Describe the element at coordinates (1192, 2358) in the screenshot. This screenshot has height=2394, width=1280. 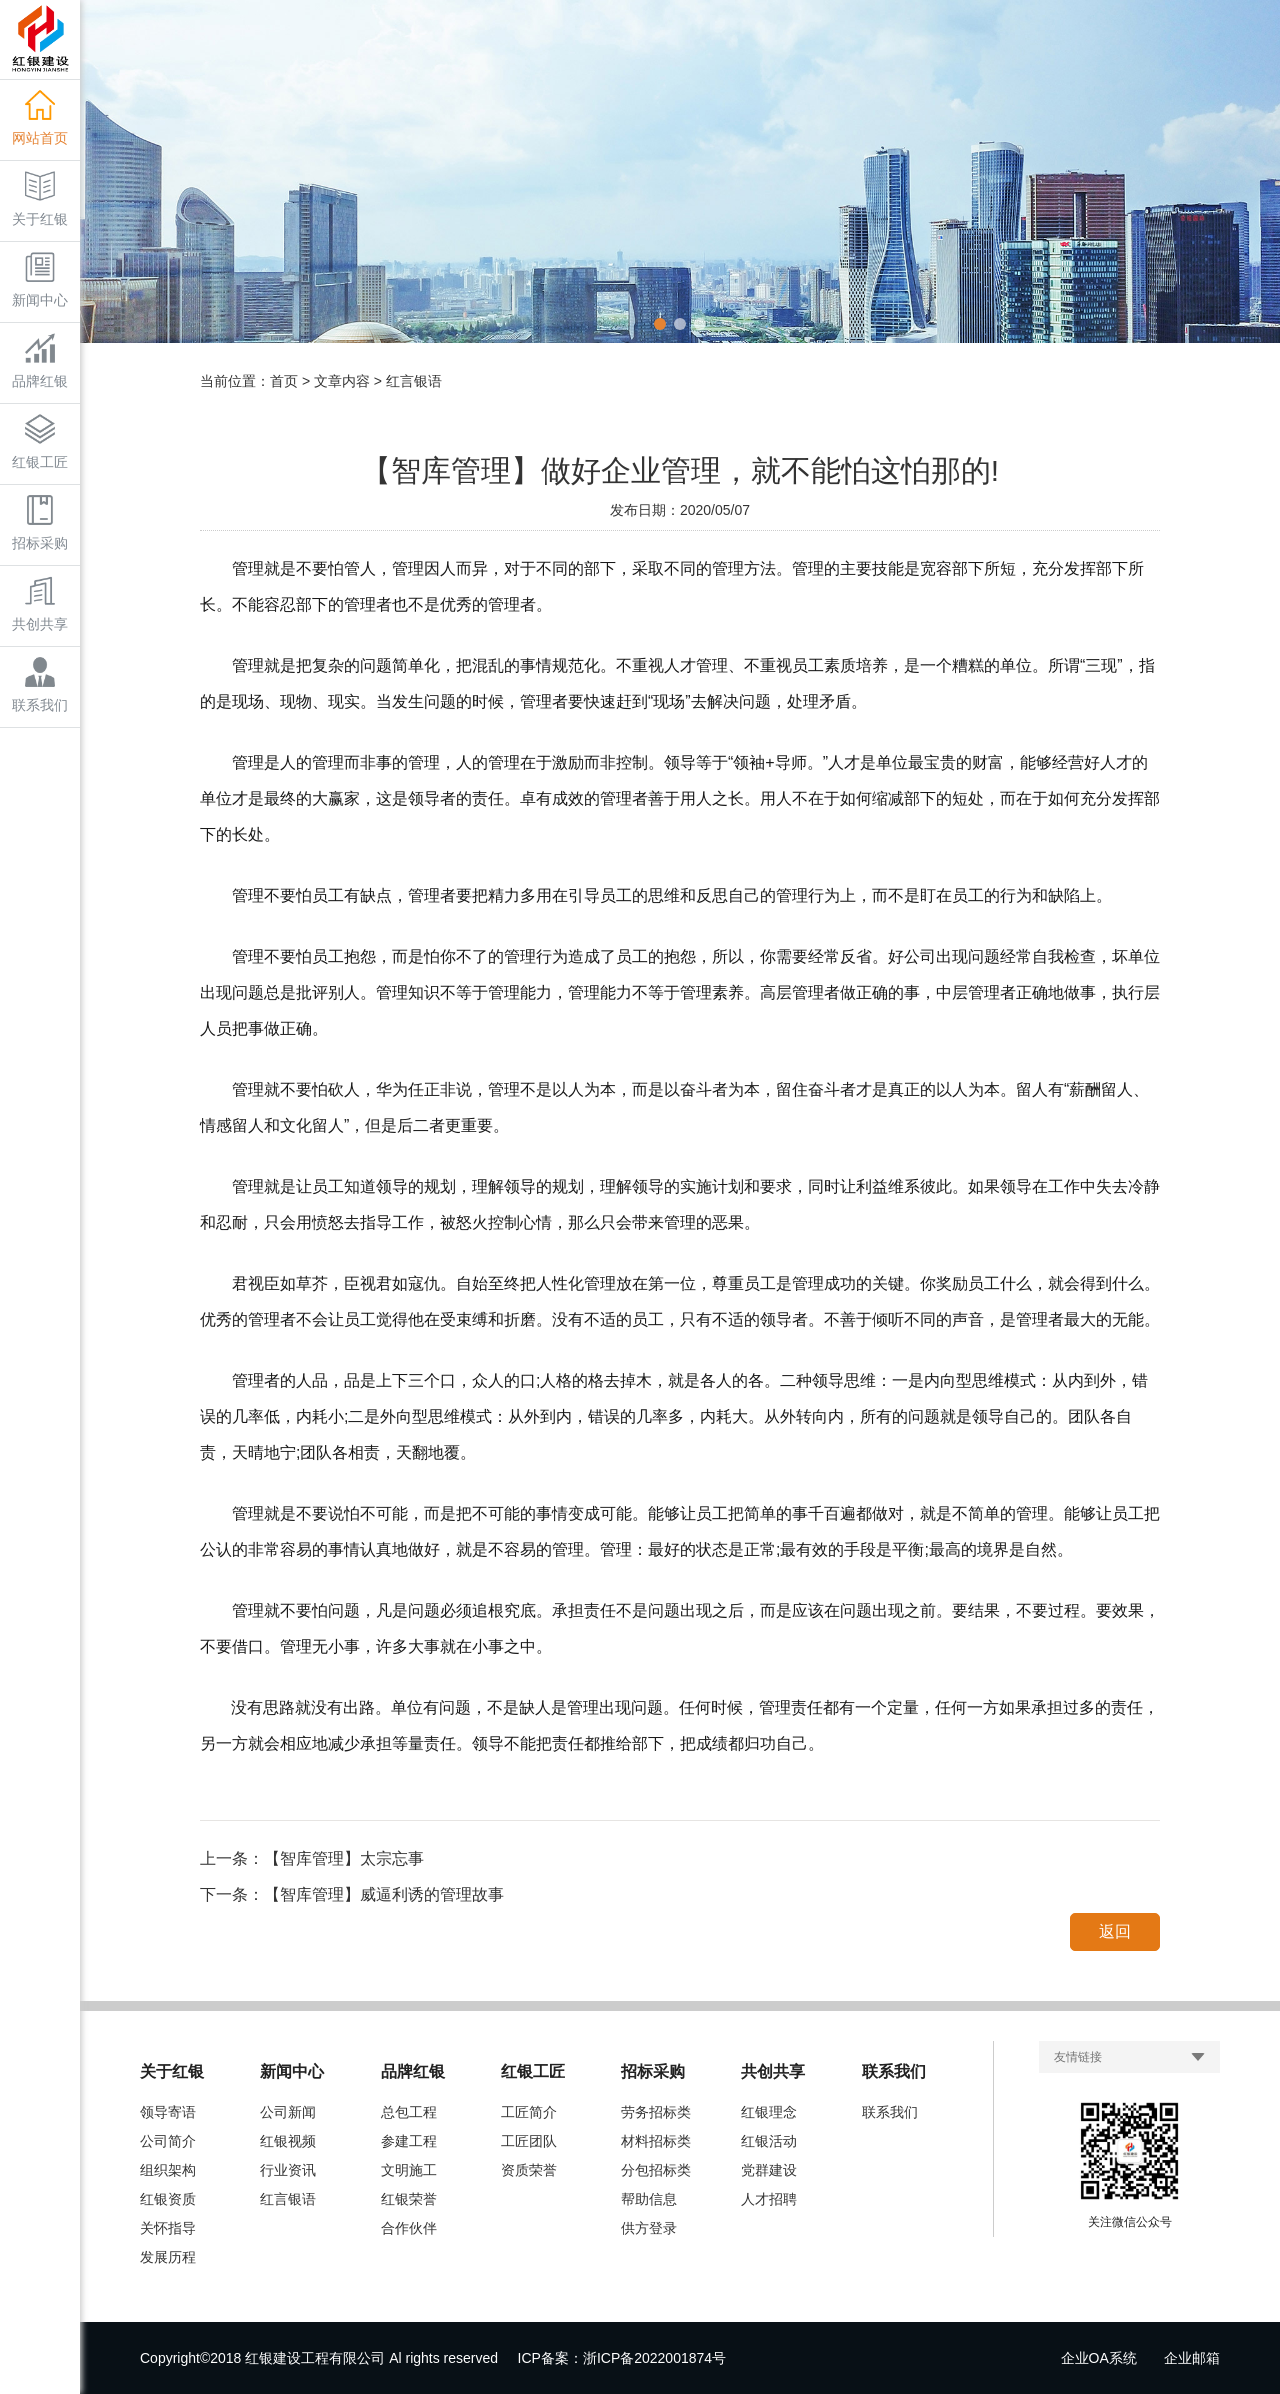
I see `企业邮箱` at that location.